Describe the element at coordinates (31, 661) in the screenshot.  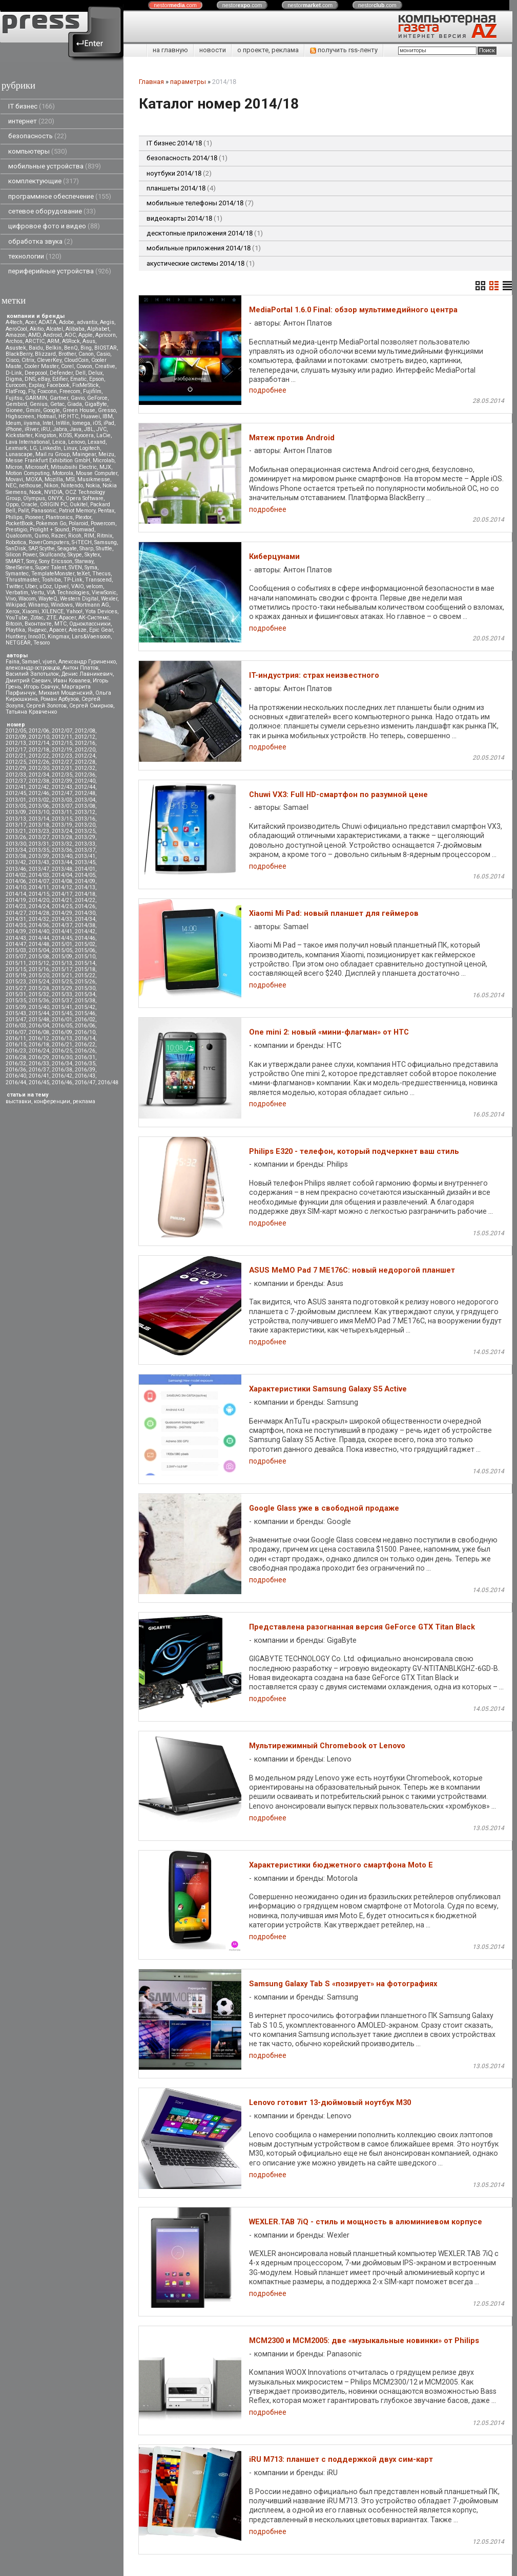
I see `Samael` at that location.